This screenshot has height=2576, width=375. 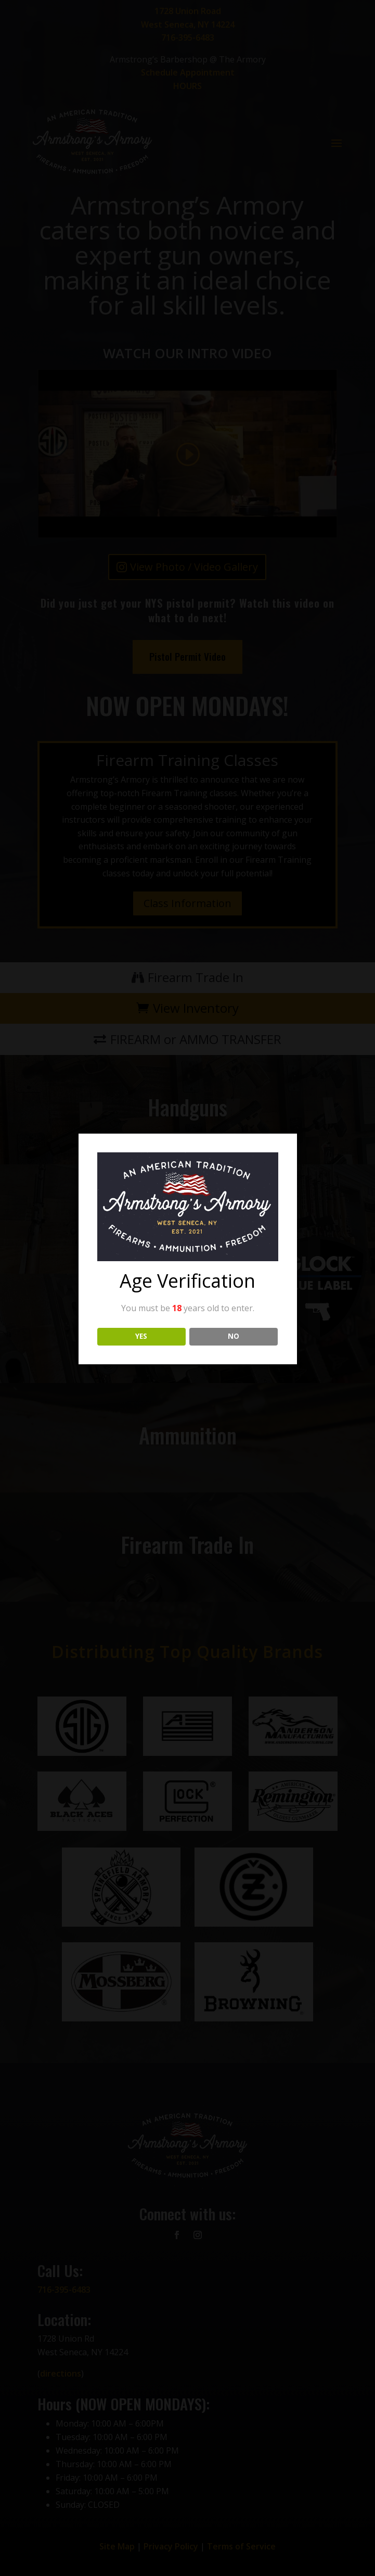 I want to click on YES, so click(x=141, y=1336).